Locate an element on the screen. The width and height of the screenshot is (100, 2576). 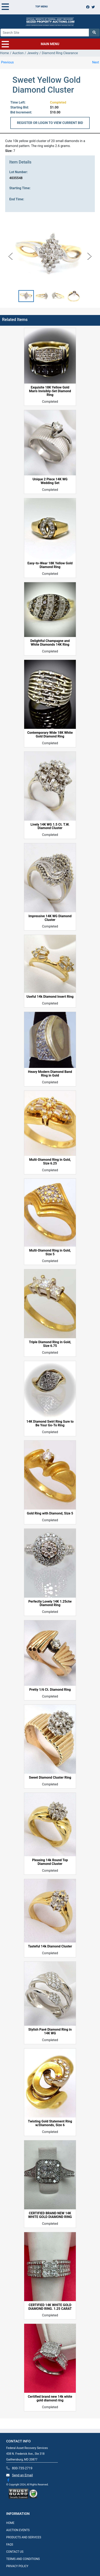
Next is located at coordinates (95, 62).